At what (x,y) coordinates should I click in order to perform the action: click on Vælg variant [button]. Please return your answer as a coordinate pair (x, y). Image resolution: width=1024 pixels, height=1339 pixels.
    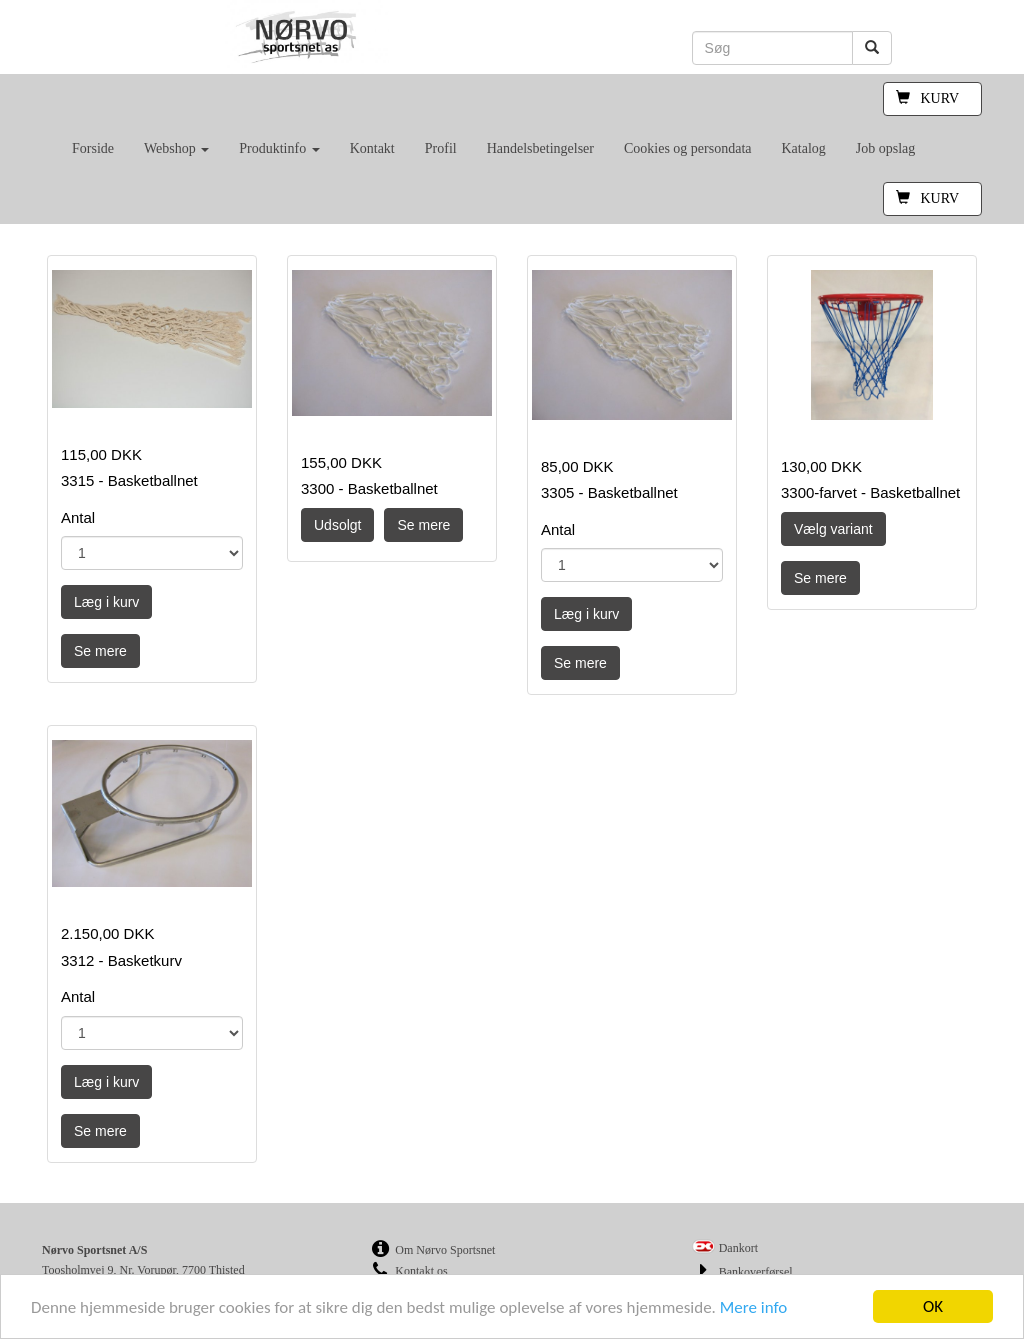
    Looking at the image, I should click on (833, 529).